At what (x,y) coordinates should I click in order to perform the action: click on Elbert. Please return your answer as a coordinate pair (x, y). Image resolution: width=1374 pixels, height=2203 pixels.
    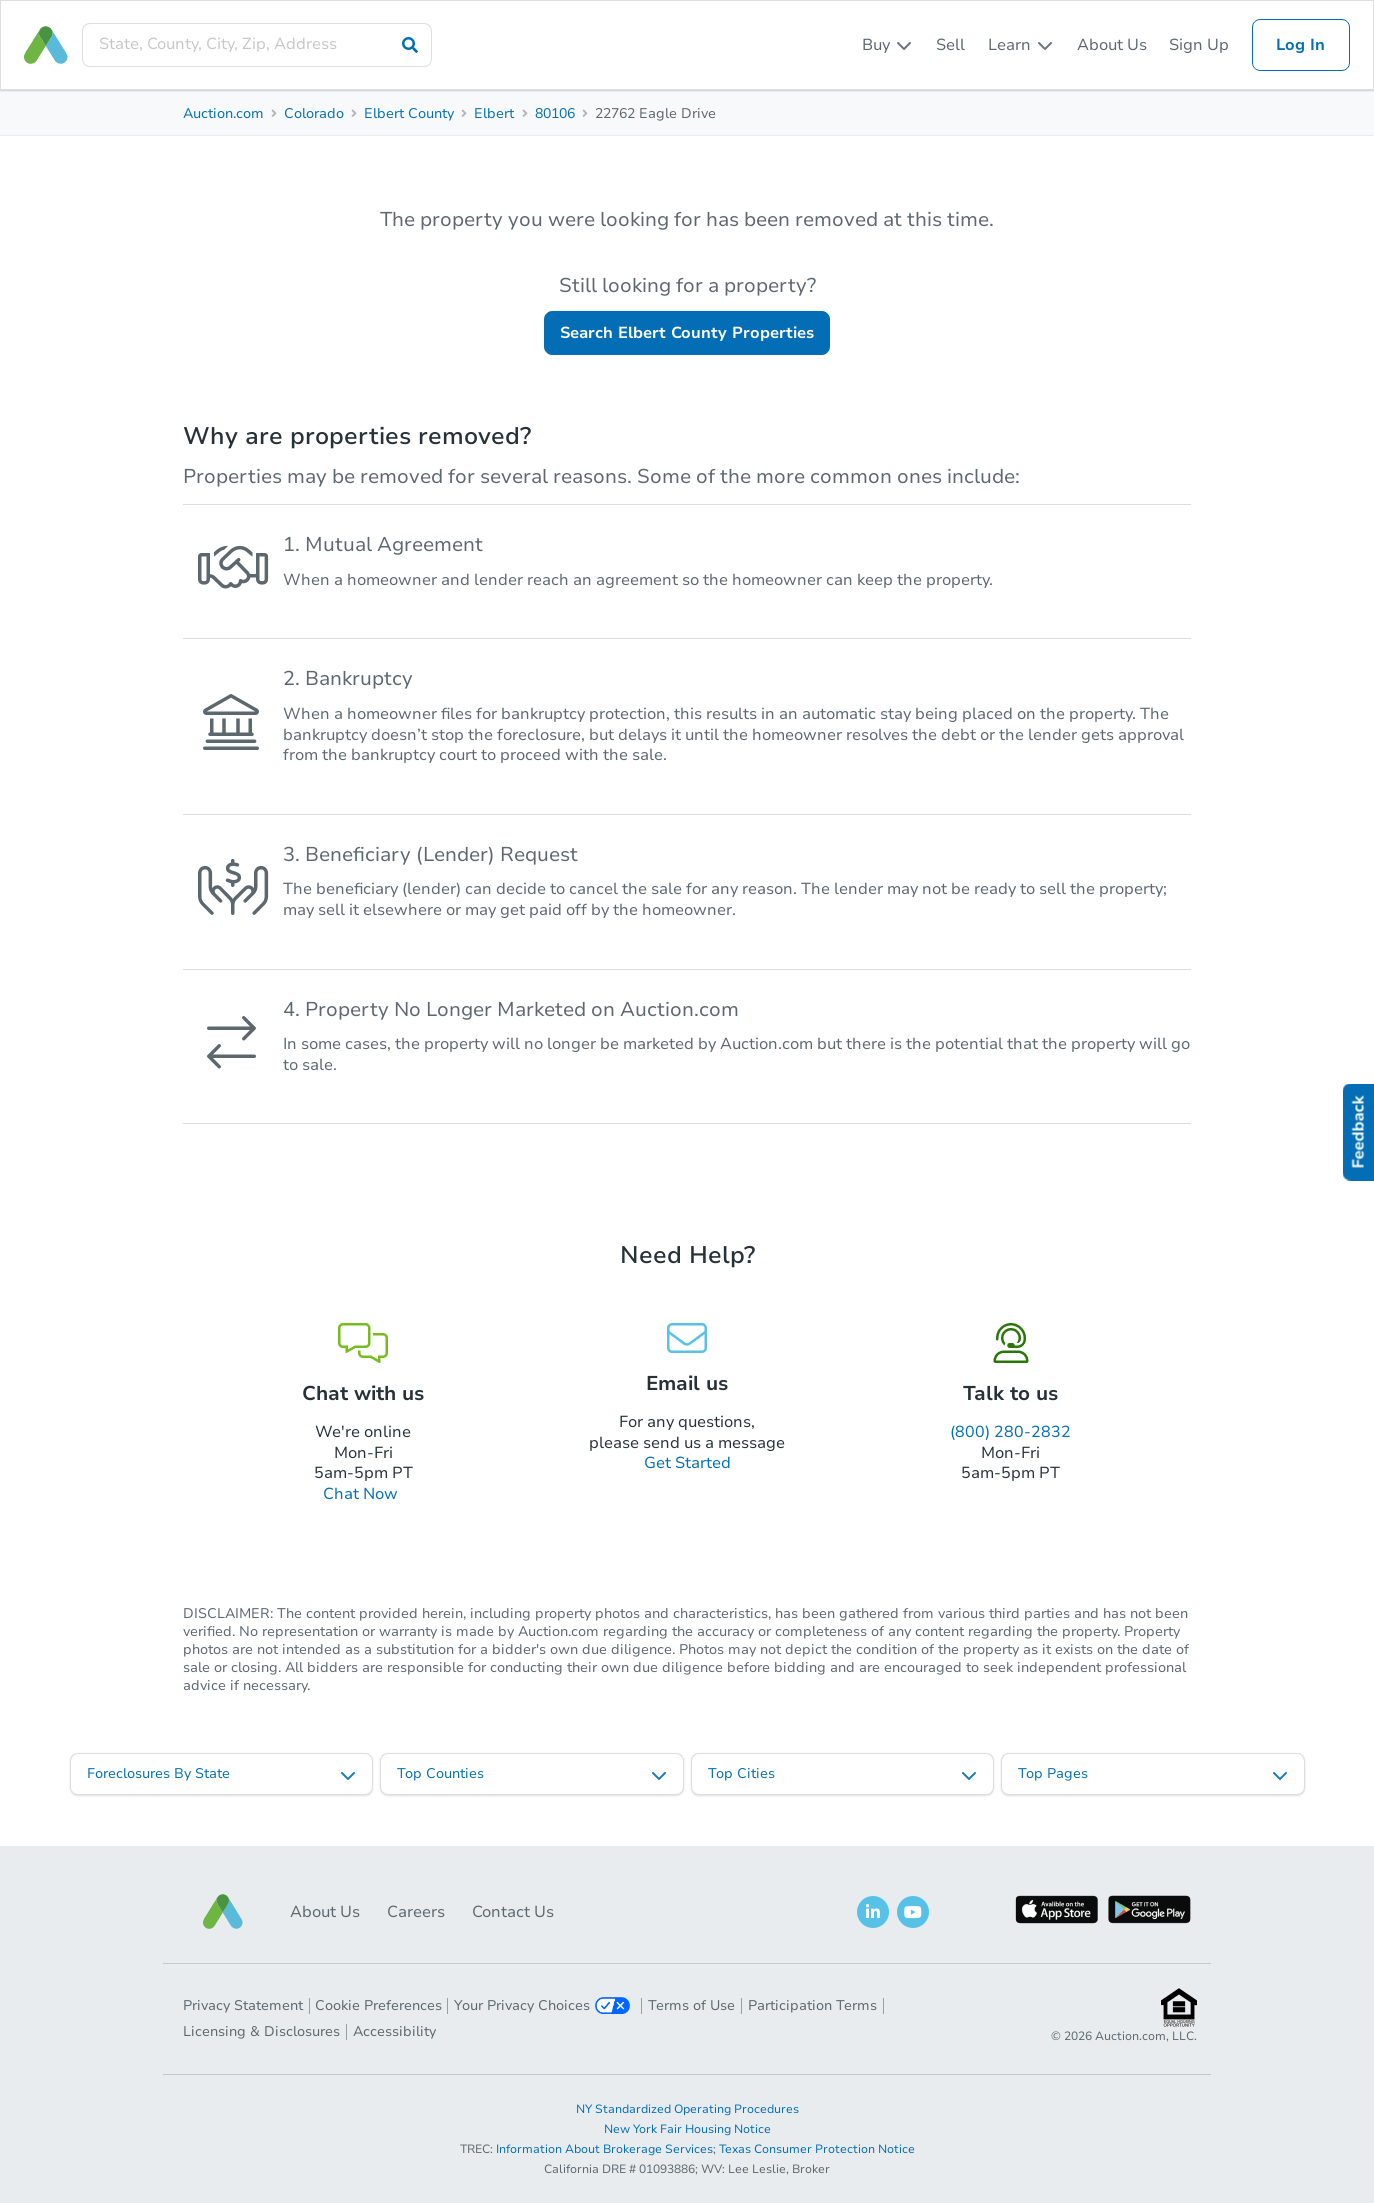
    Looking at the image, I should click on (494, 113).